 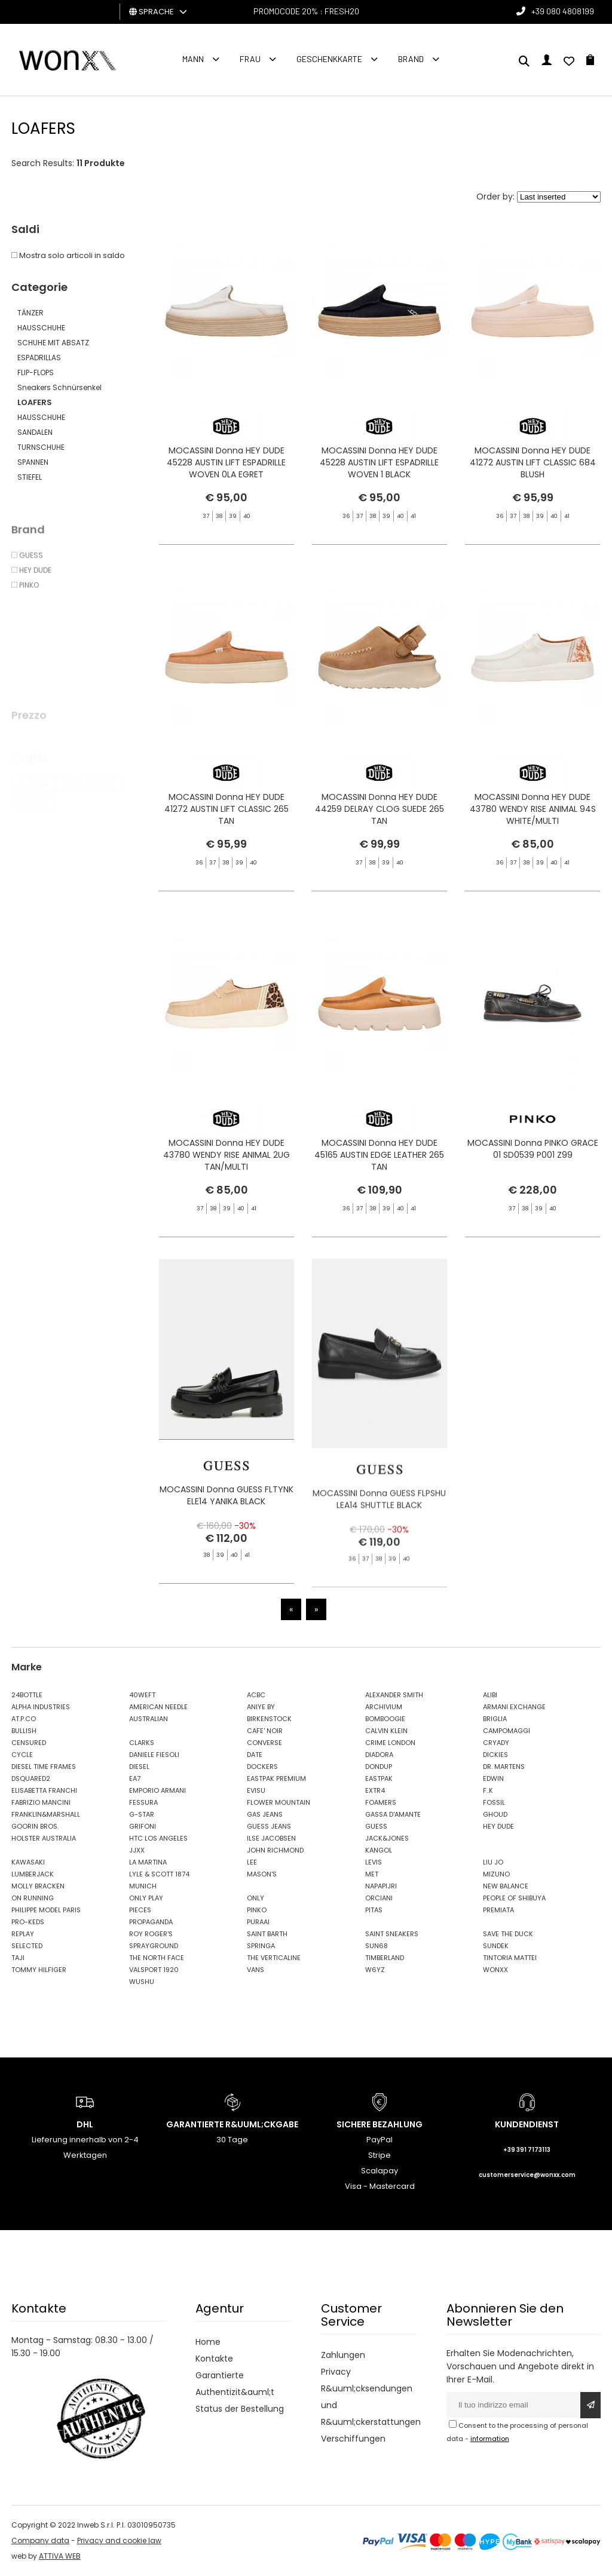 I want to click on GUESS, so click(x=376, y=1826).